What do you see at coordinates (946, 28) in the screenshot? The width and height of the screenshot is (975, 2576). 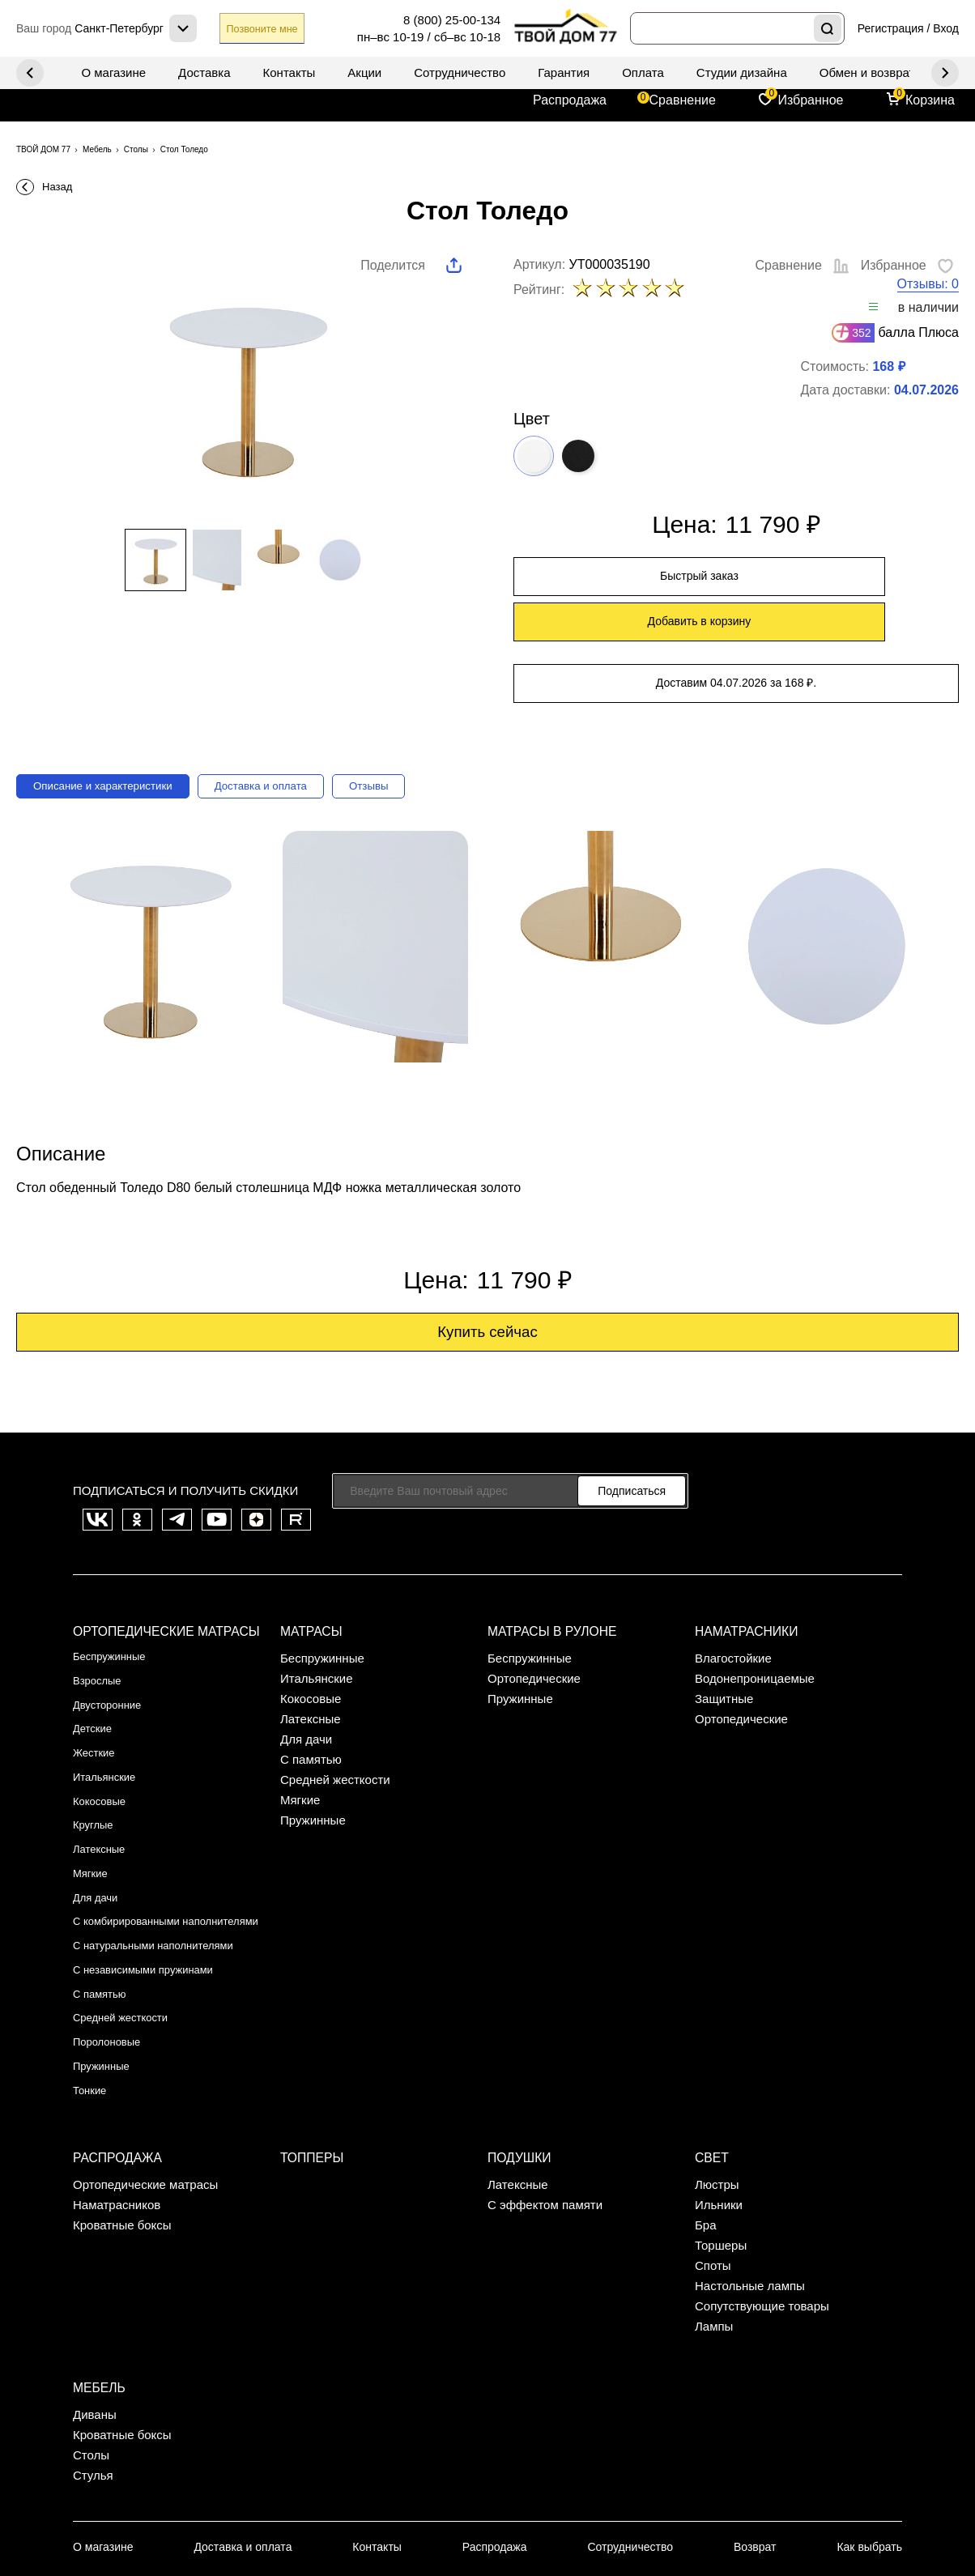 I see `Вход` at bounding box center [946, 28].